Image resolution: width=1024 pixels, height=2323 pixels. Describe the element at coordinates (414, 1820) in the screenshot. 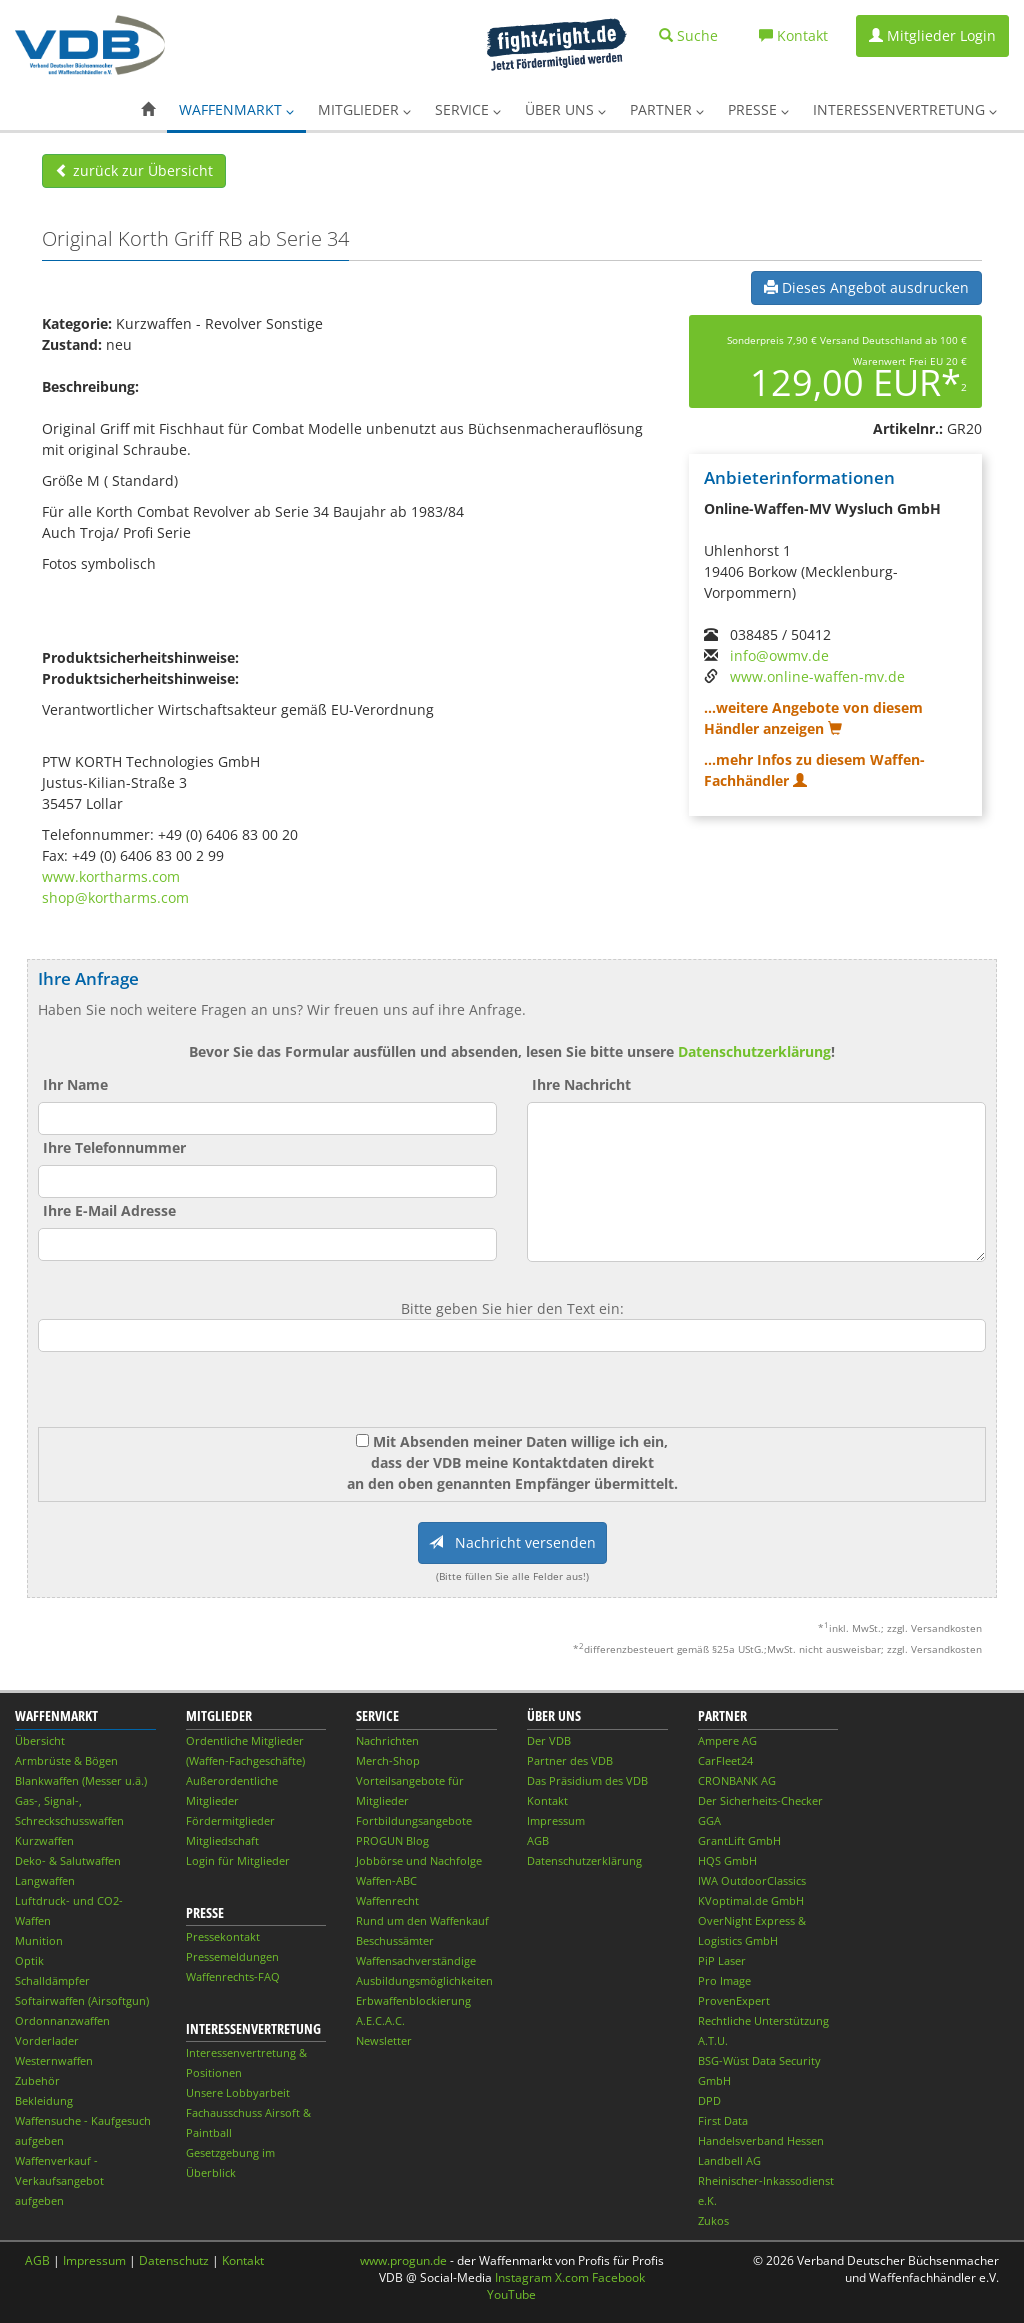

I see `Fortbildungsangebote` at that location.